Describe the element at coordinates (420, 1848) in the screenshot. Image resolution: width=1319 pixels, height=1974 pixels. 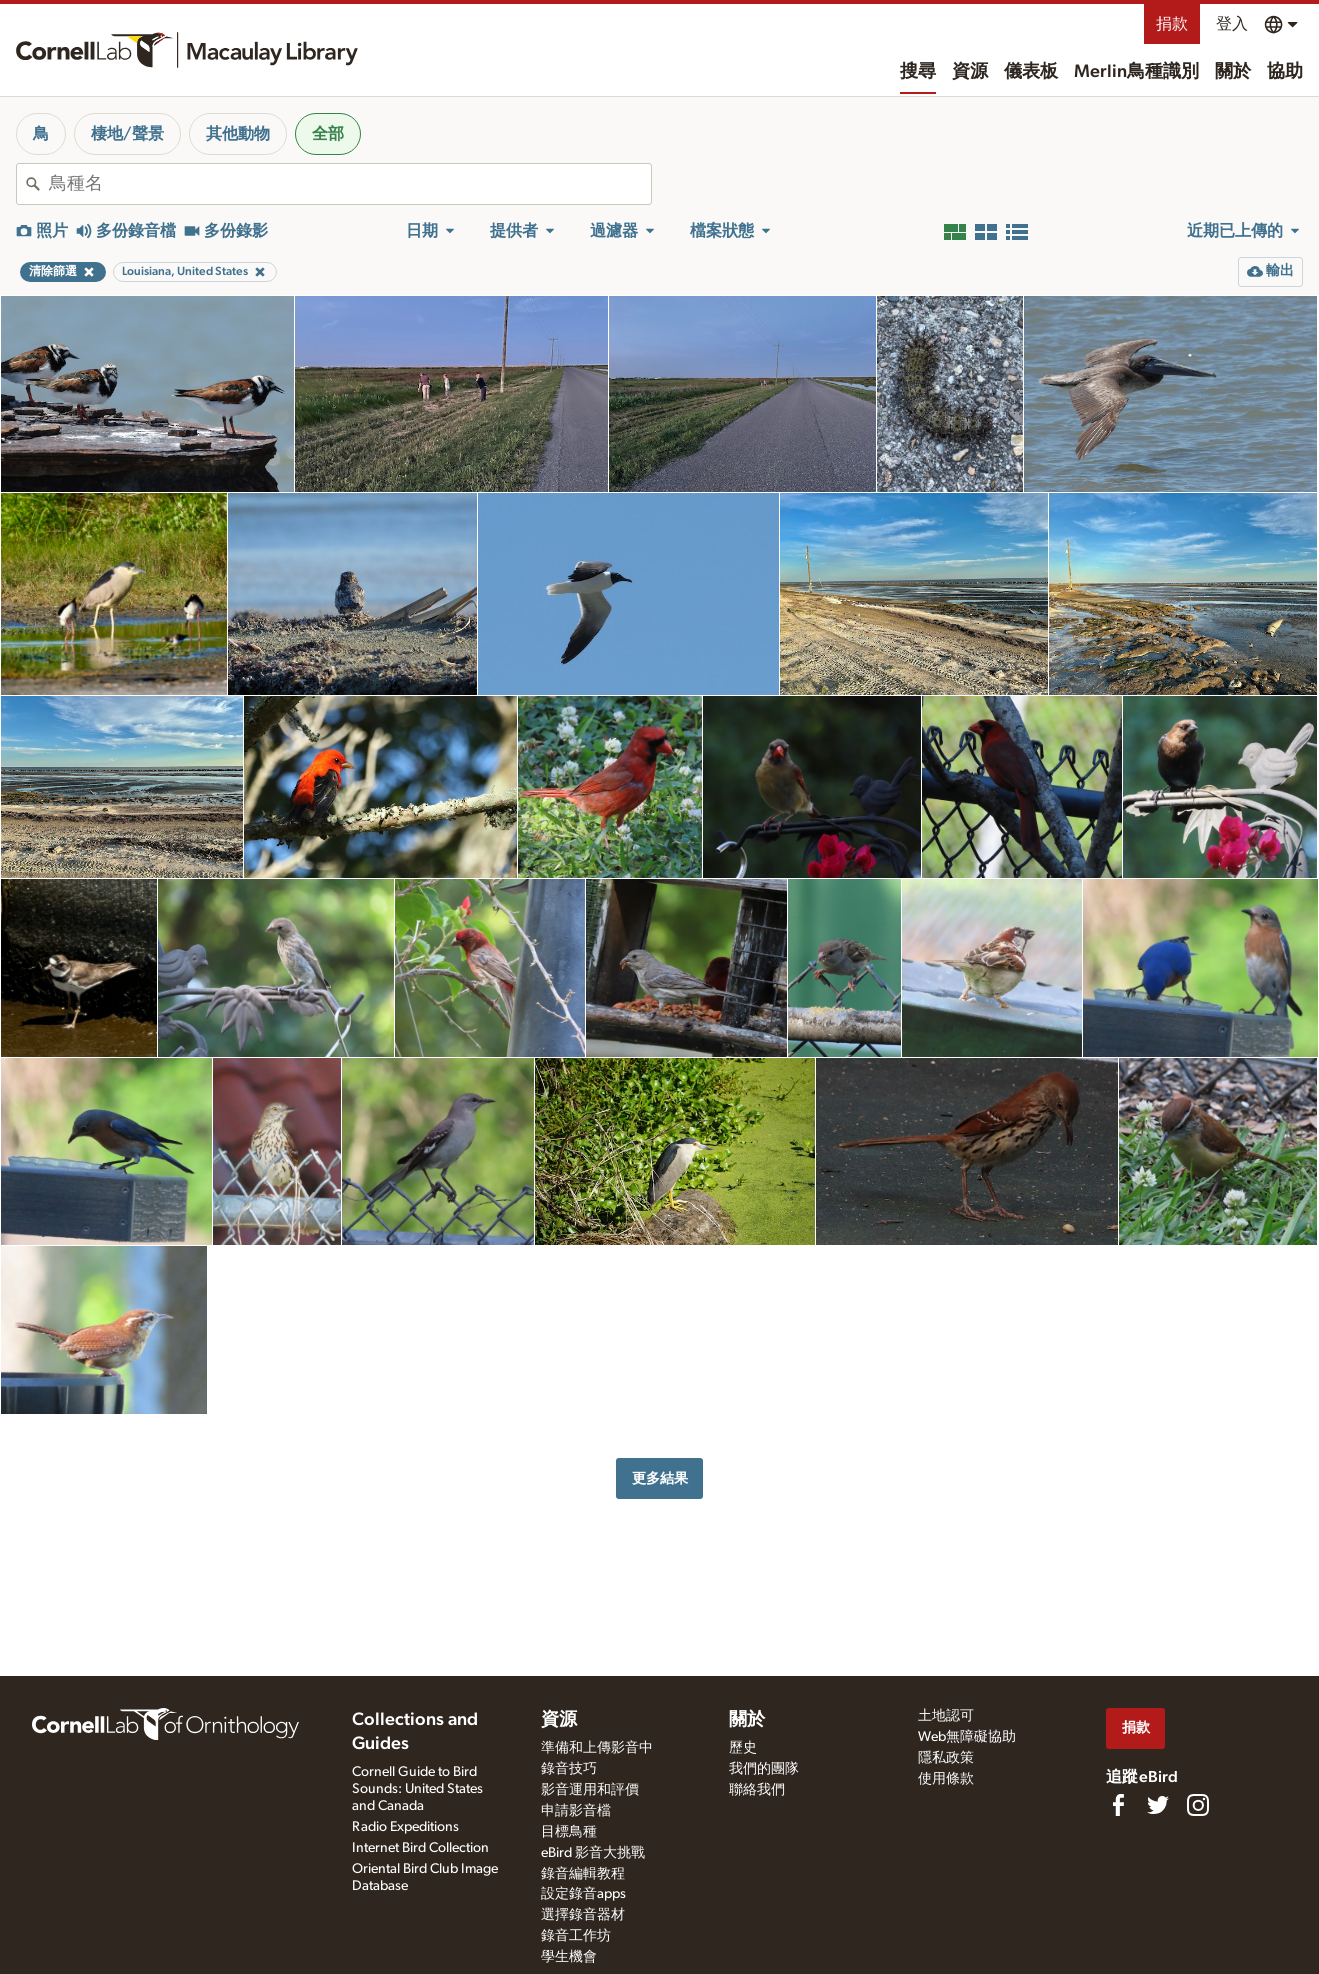
I see `Internet Bird Collection` at that location.